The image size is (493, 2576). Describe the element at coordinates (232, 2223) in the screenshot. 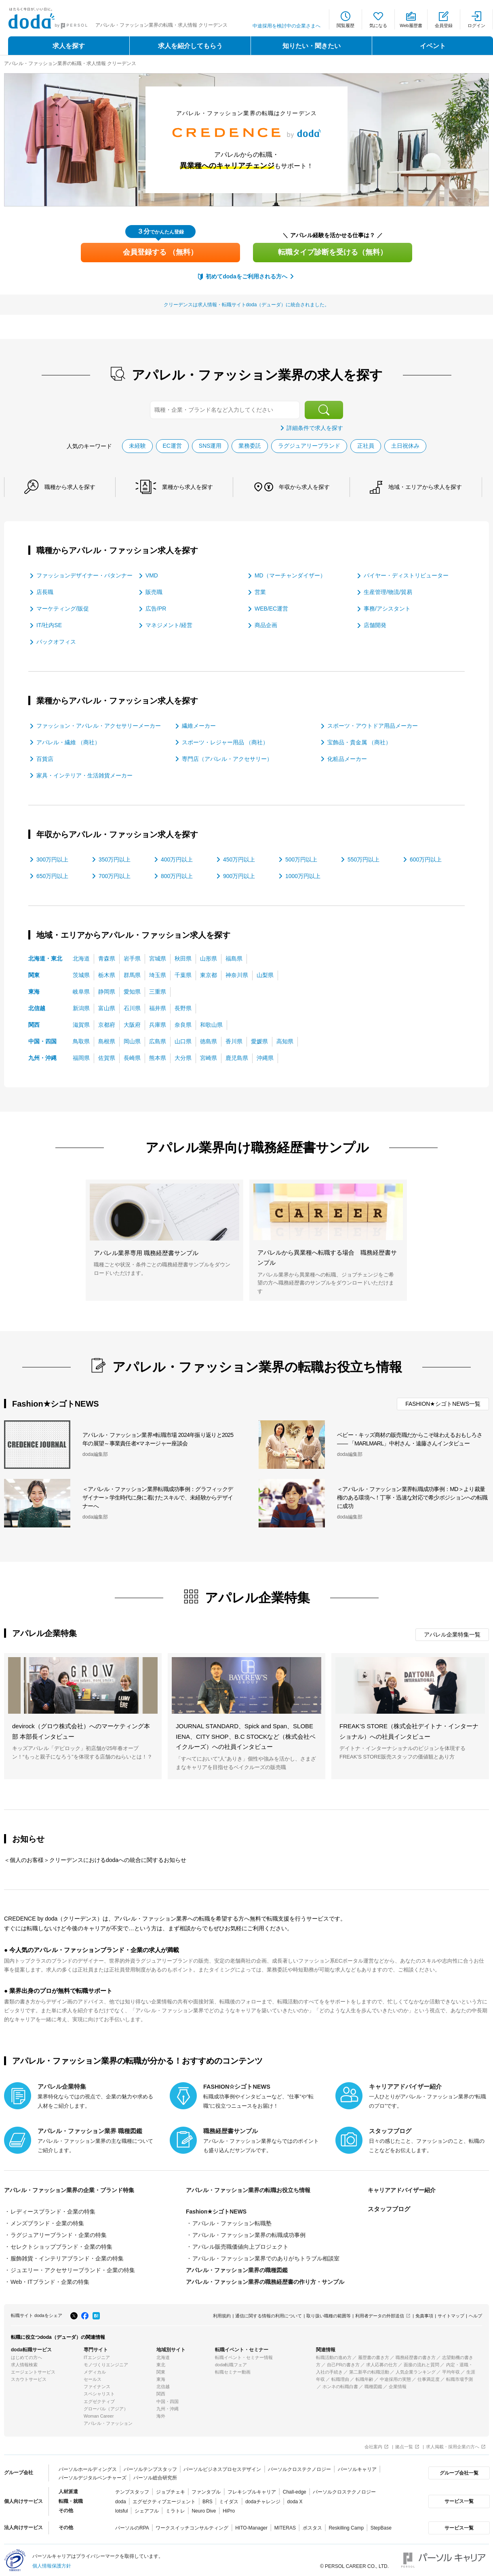

I see `アパレル・ファッション転職塾` at that location.